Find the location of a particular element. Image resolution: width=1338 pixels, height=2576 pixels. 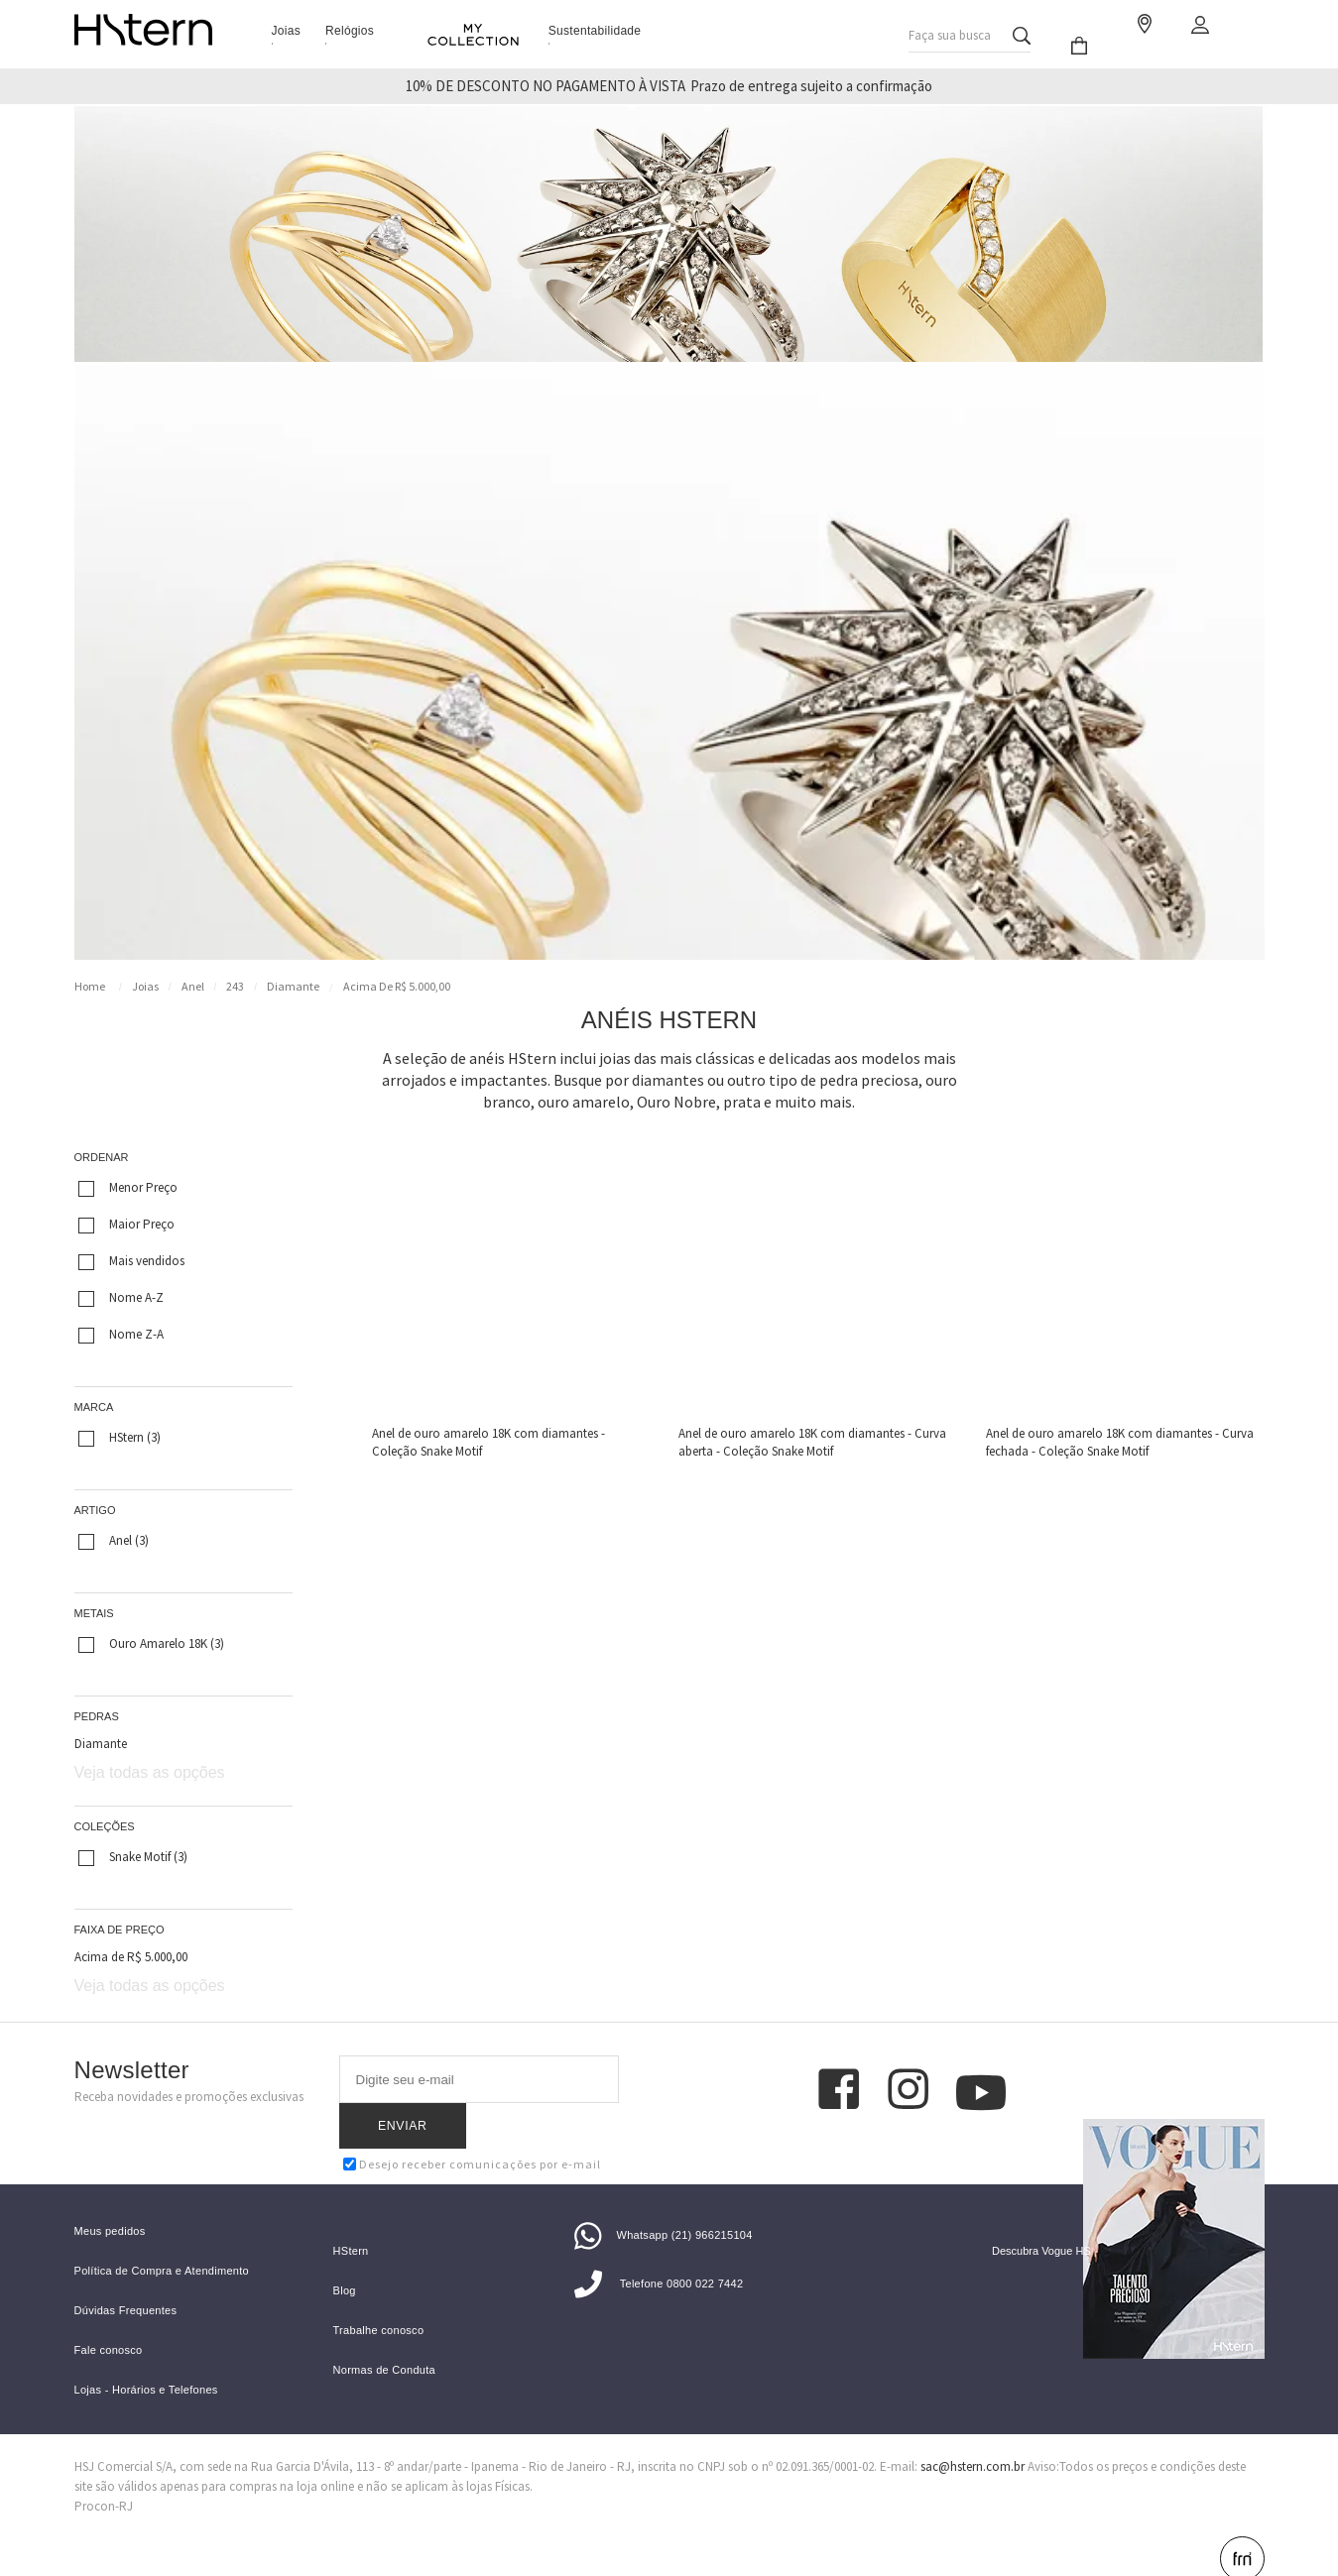

Acima de R$ 5.000,00 is located at coordinates (396, 986).